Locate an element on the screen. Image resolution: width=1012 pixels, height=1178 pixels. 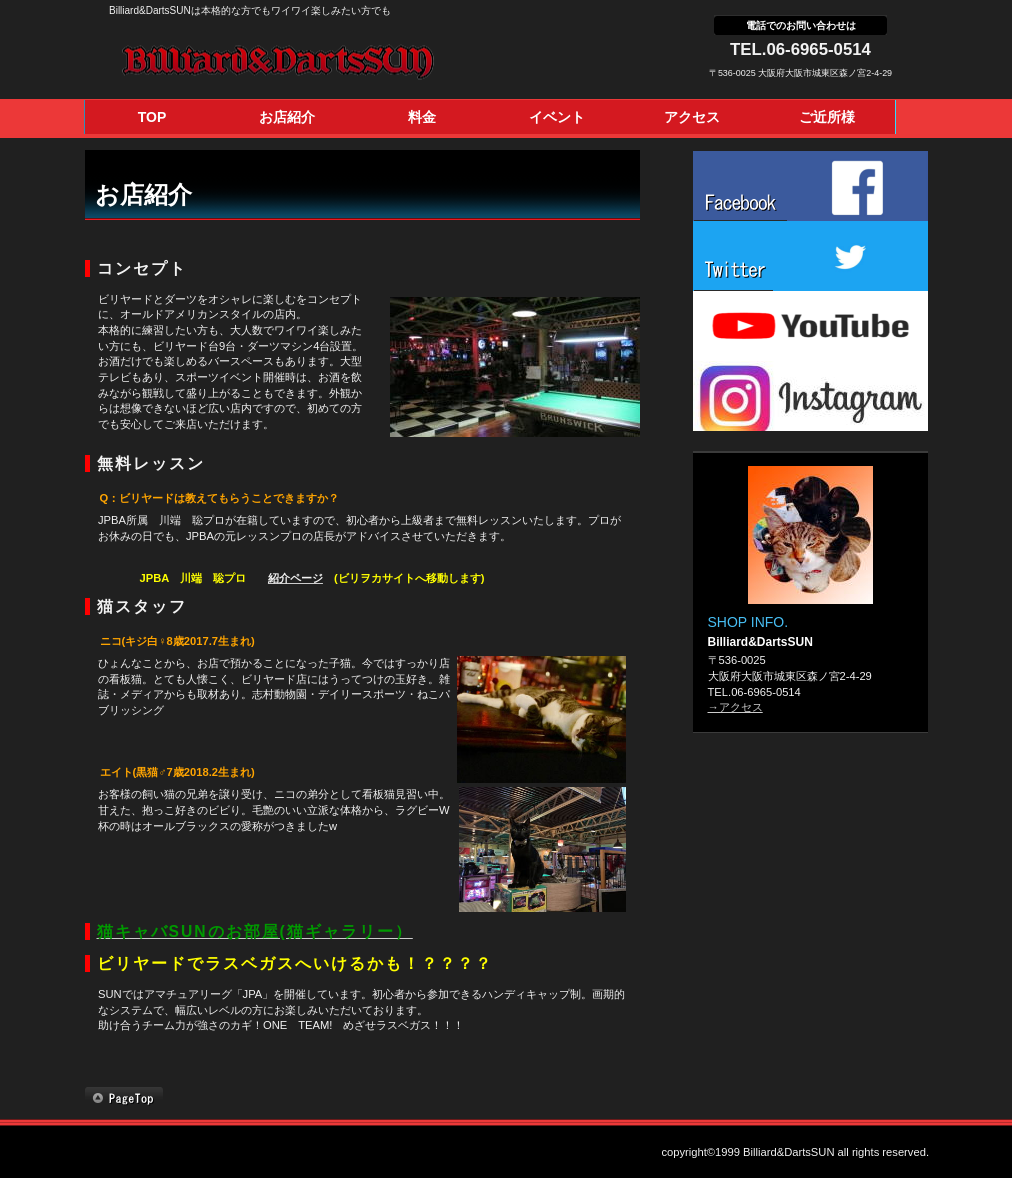
→アクセス is located at coordinates (735, 707).